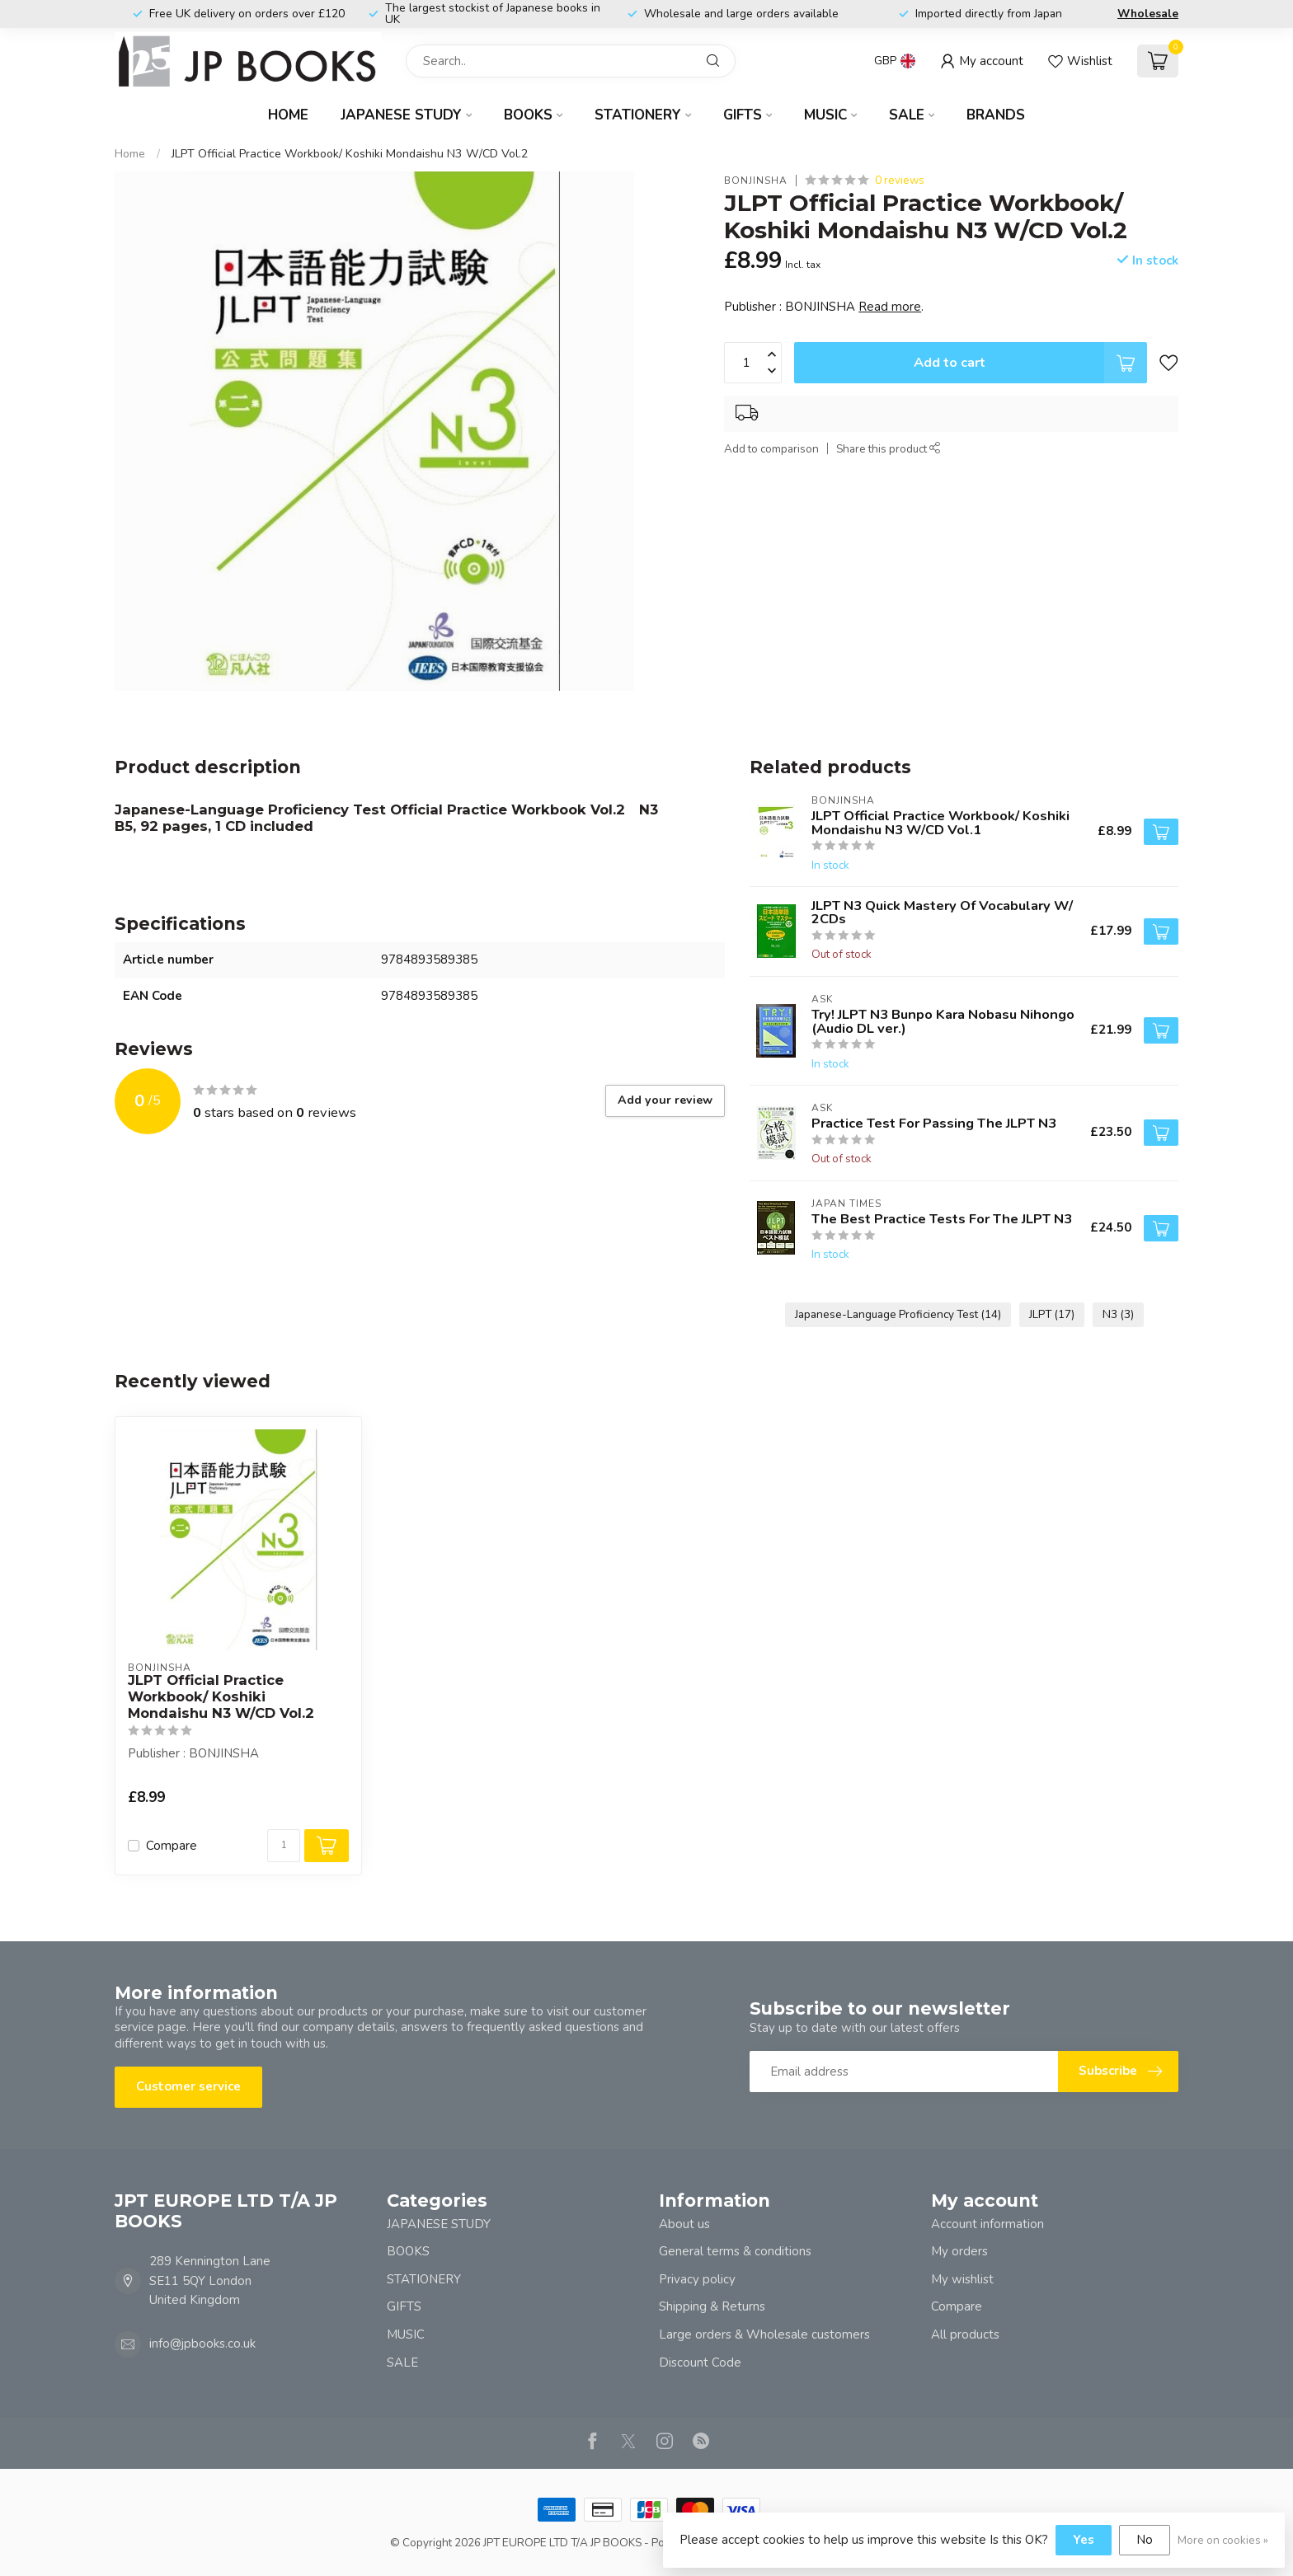  What do you see at coordinates (350, 154) in the screenshot?
I see `JLPT Official Practice Workbook/ Koshiki Mondaishu N3 W/CD Vol.2` at bounding box center [350, 154].